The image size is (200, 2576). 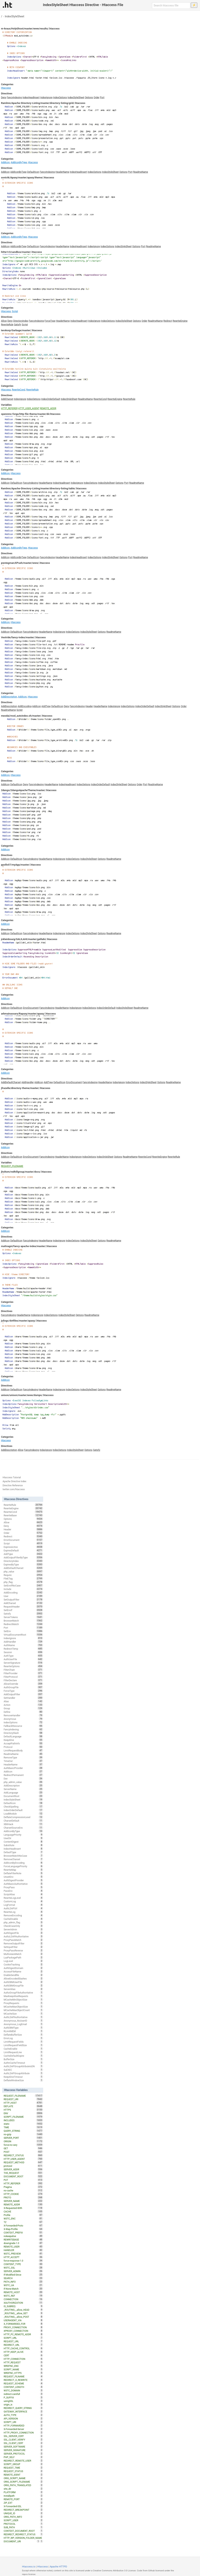 What do you see at coordinates (23, 2450) in the screenshot?
I see `SERVER_SIGNATURE` at bounding box center [23, 2450].